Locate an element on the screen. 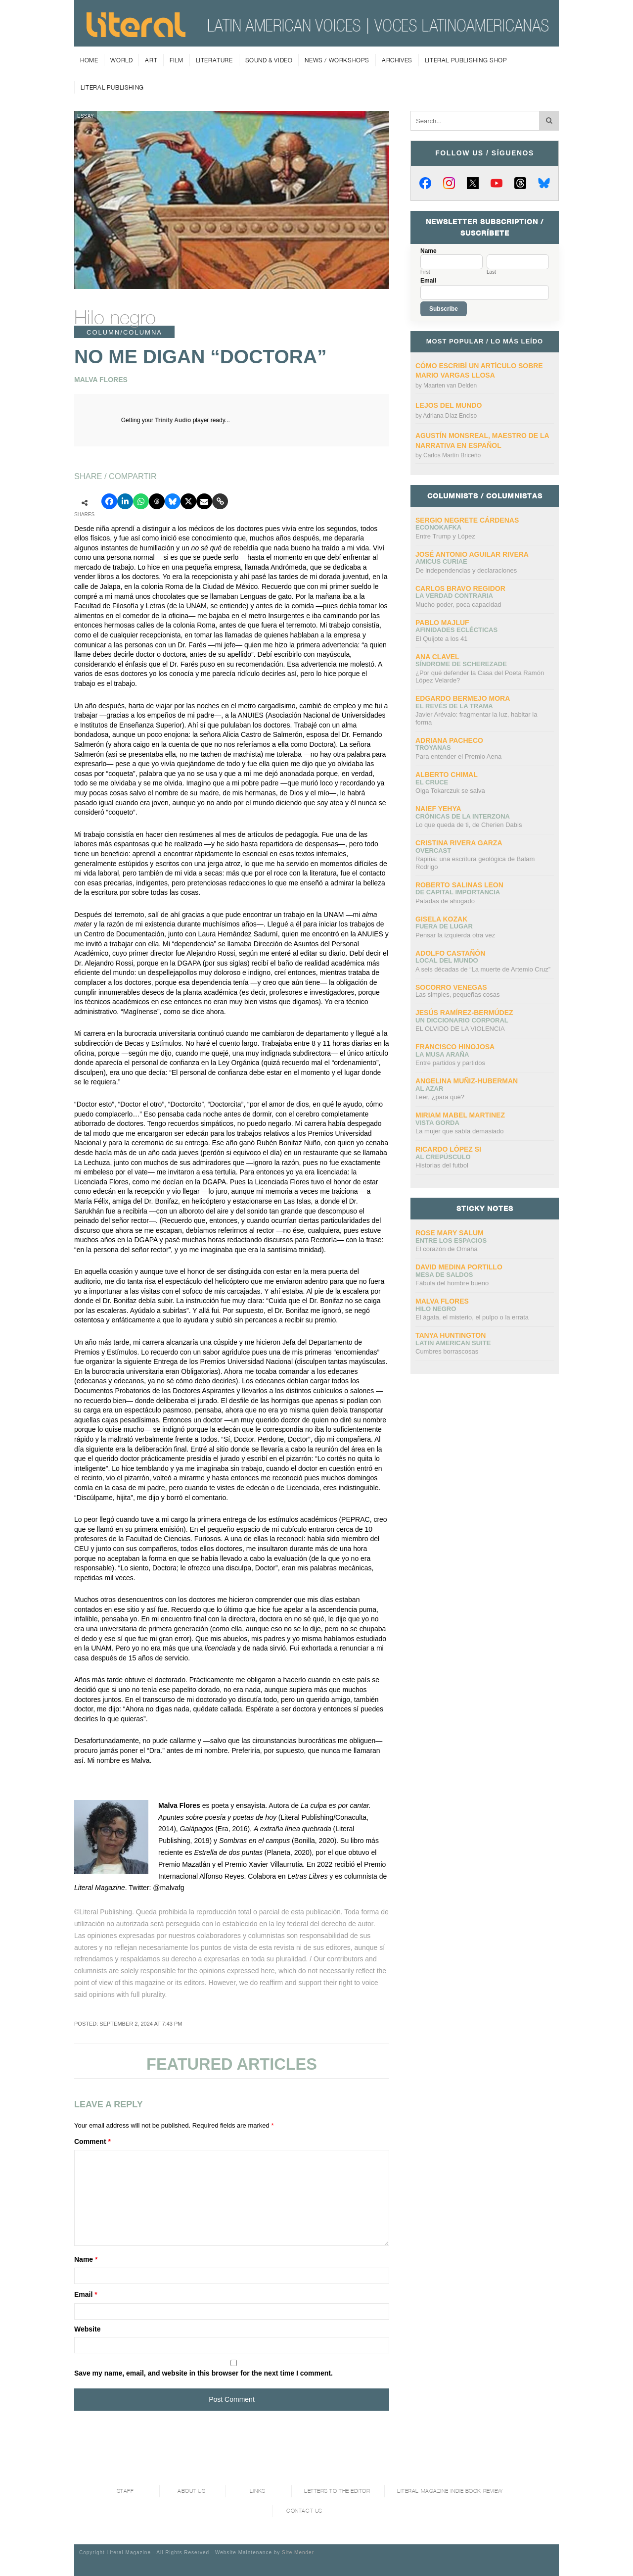 The height and width of the screenshot is (2576, 633). Comment is located at coordinates (92, 2141).